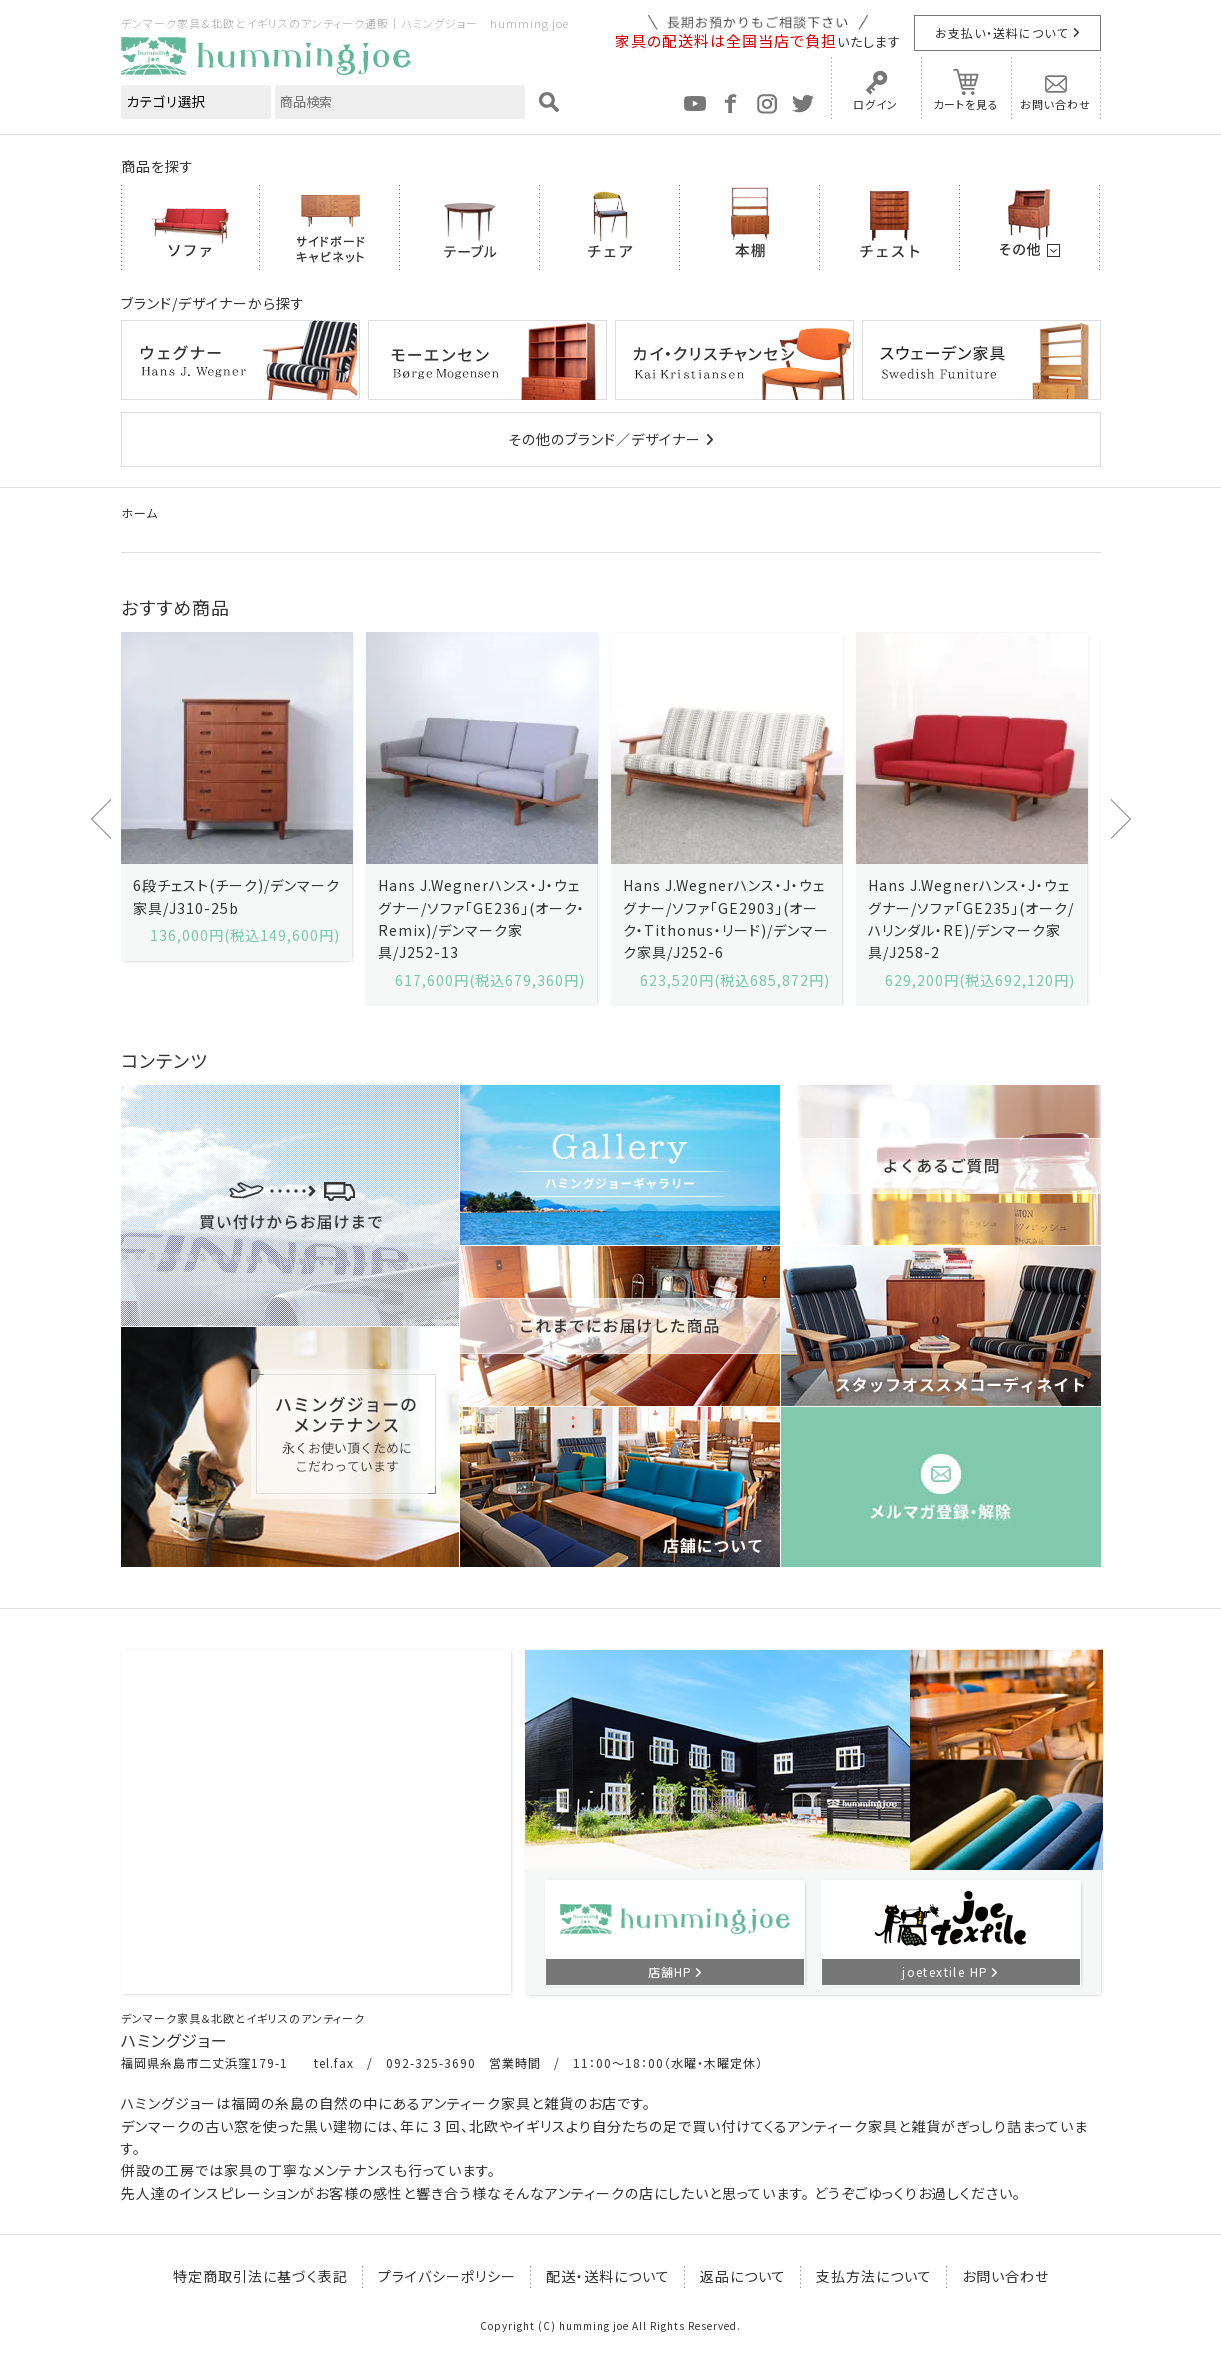 The width and height of the screenshot is (1221, 2354). I want to click on カートを見る, so click(966, 104).